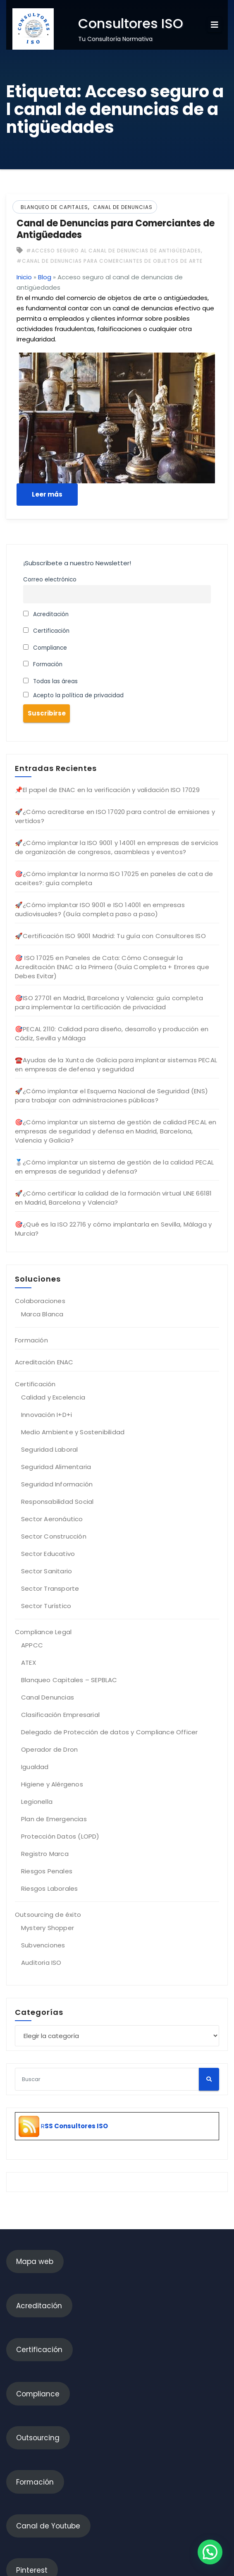 The width and height of the screenshot is (234, 2576). Describe the element at coordinates (116, 847) in the screenshot. I see `🚀¿Cómo implantar la ISO 9001 y 14001 en empresas de servicios de organización de congresos, asambleas y eventos?` at that location.